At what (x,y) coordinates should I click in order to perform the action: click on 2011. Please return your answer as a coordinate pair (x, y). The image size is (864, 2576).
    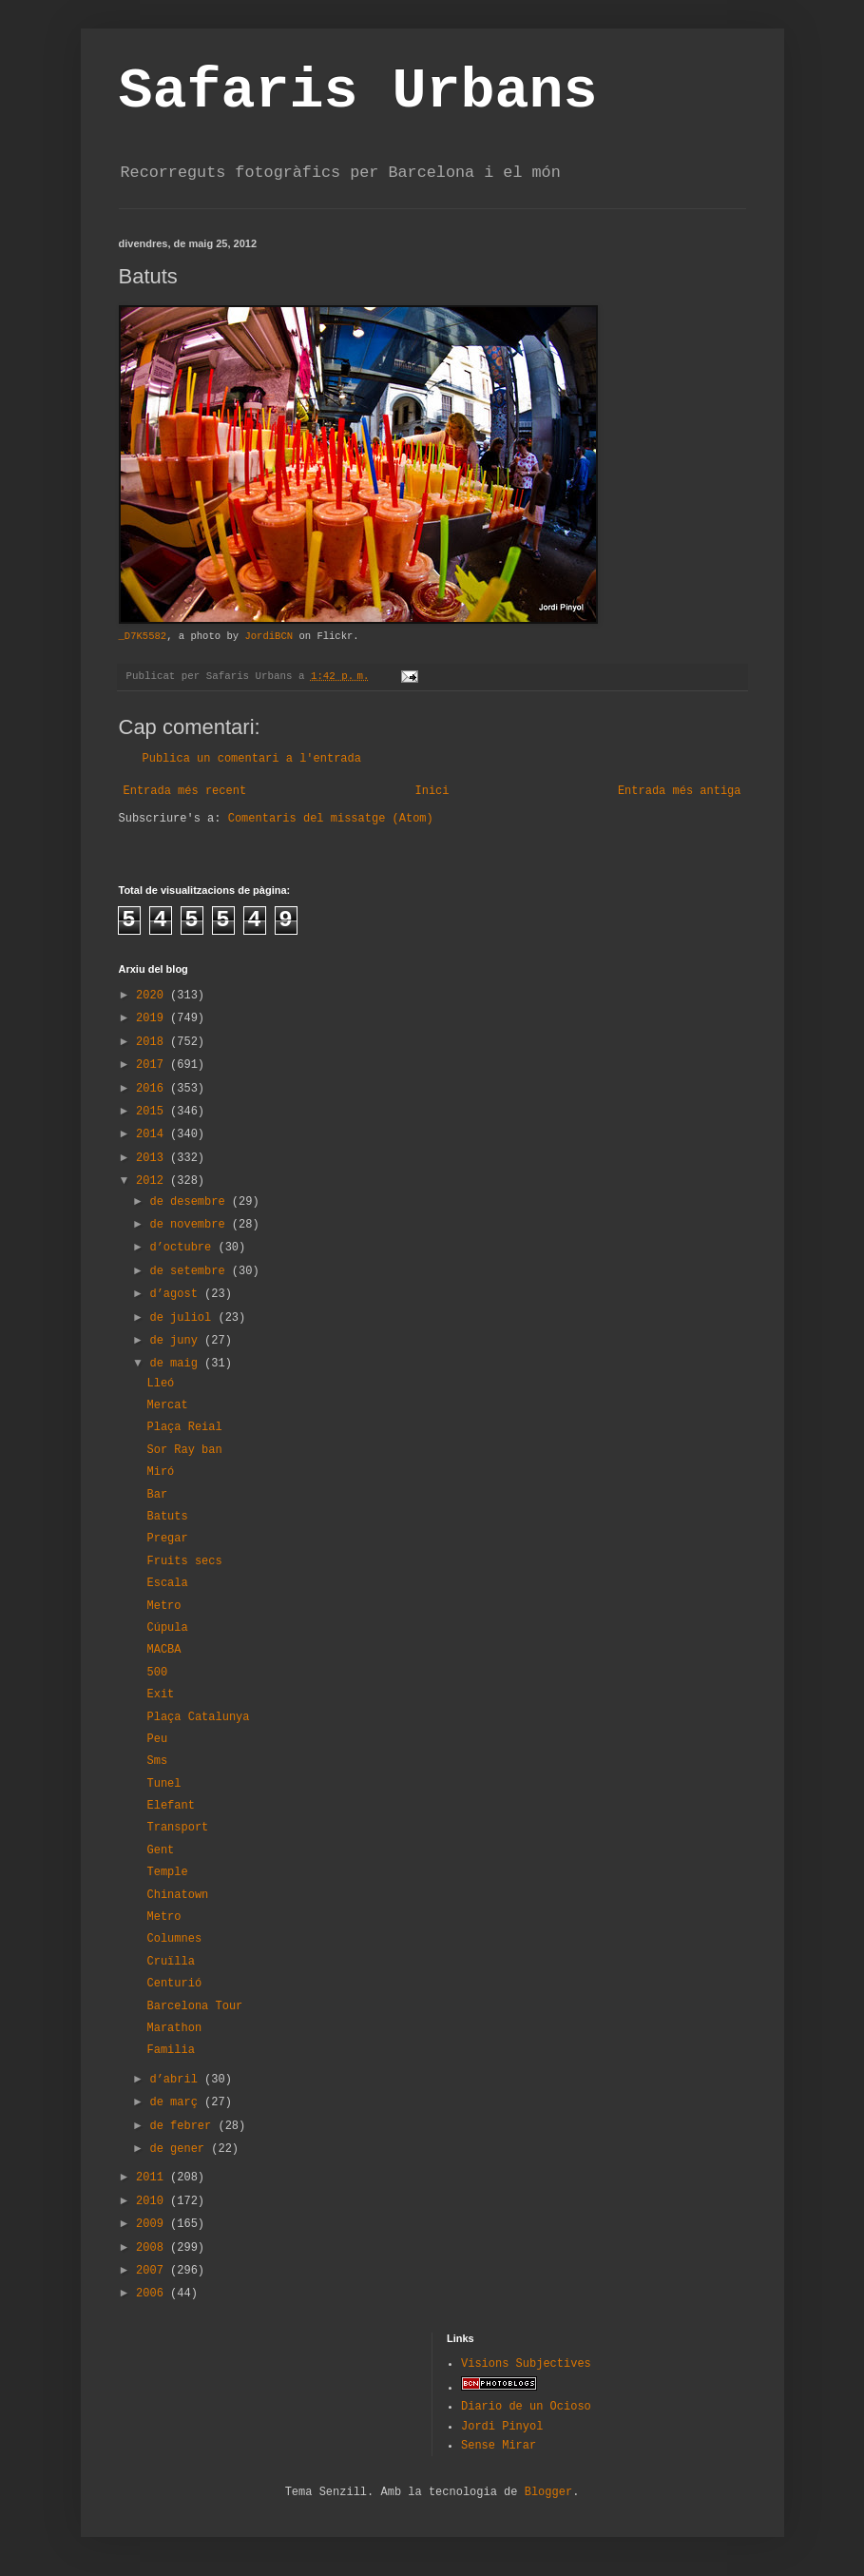
    Looking at the image, I should click on (153, 2177).